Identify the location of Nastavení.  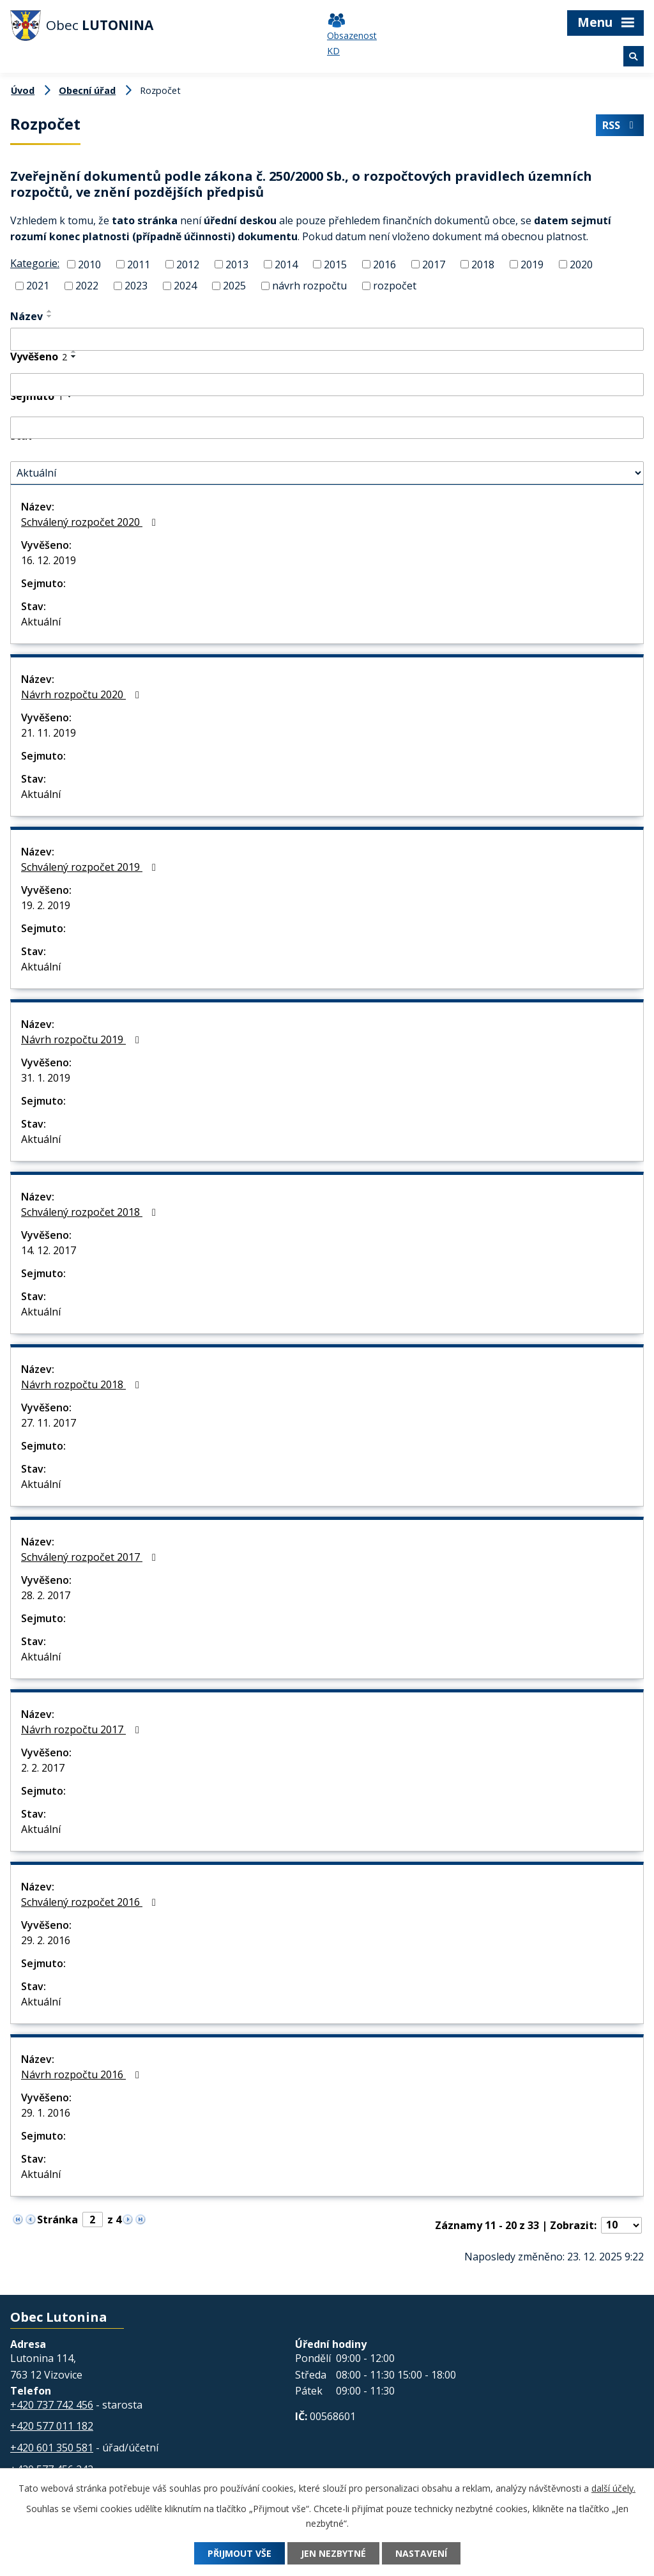
(421, 2553).